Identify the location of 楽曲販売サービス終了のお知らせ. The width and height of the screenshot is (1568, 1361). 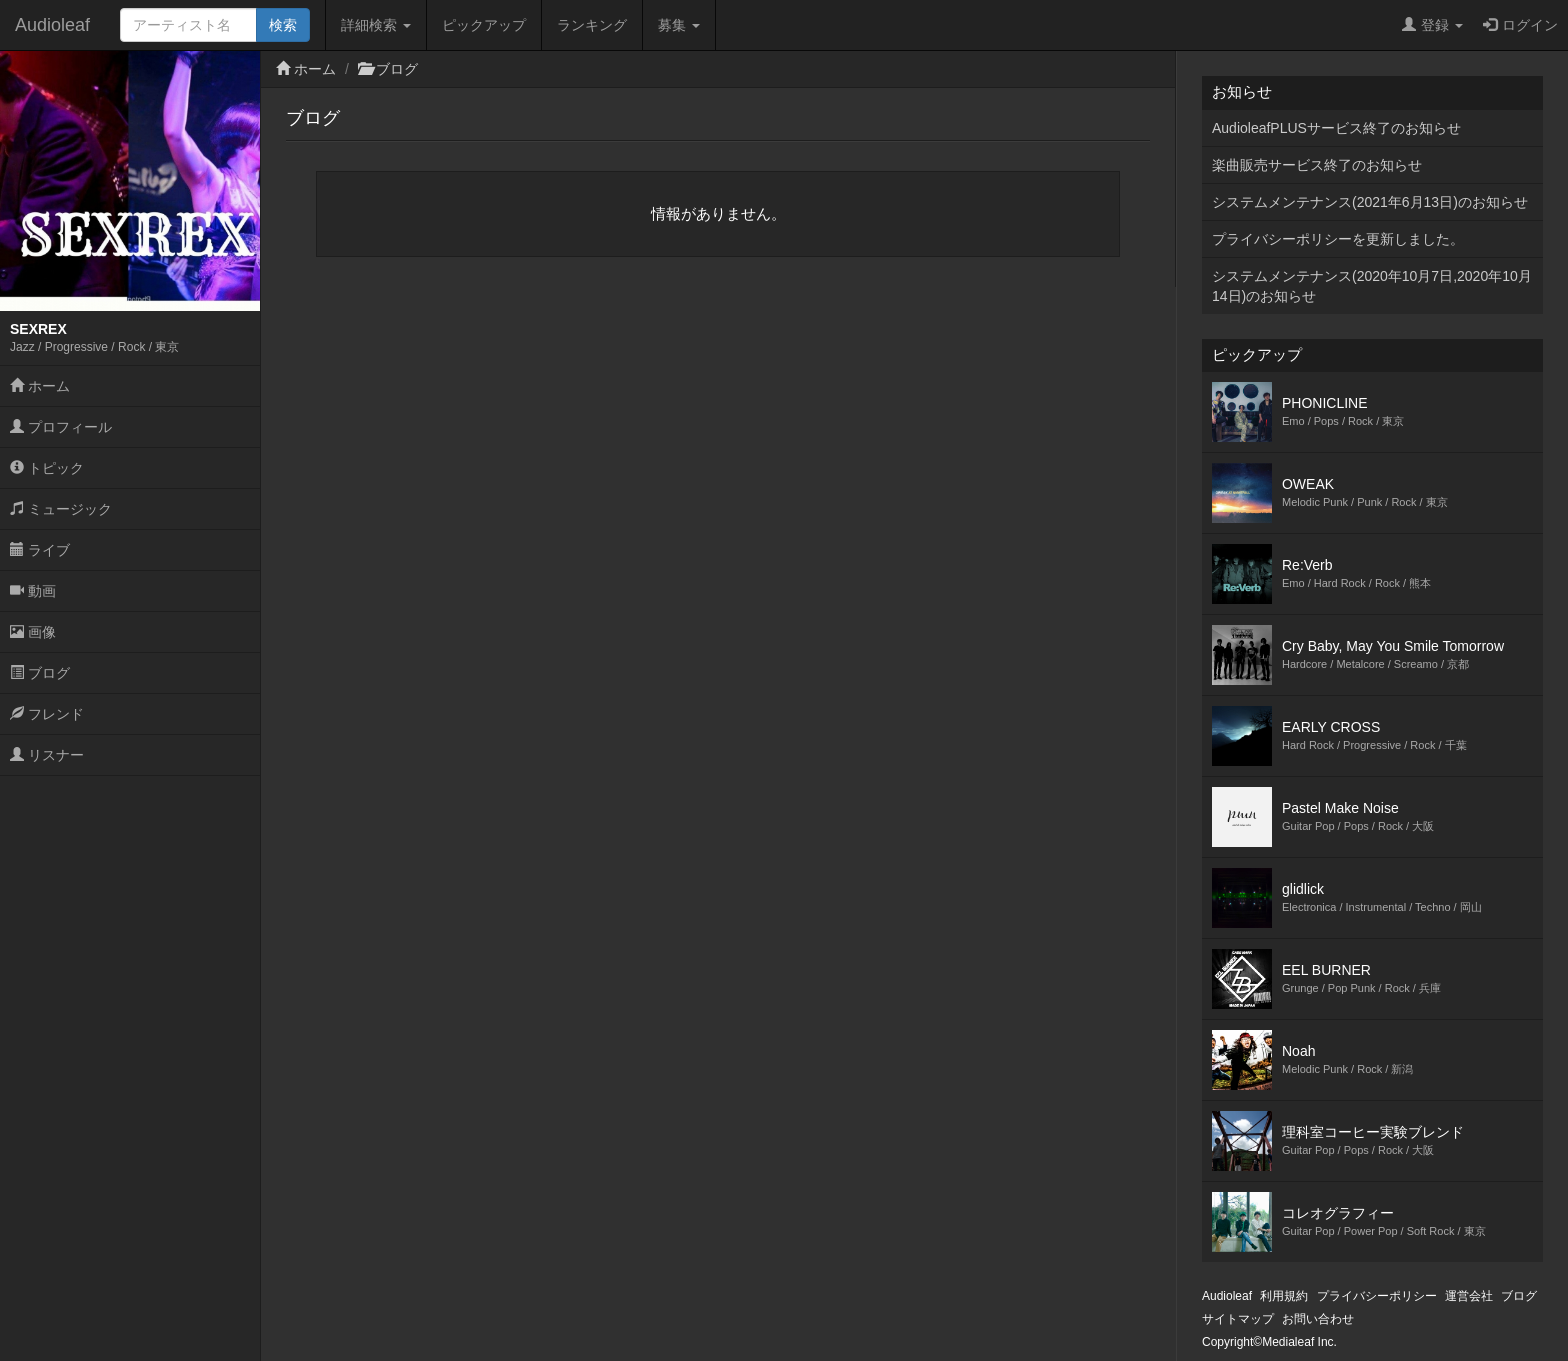
(1317, 165).